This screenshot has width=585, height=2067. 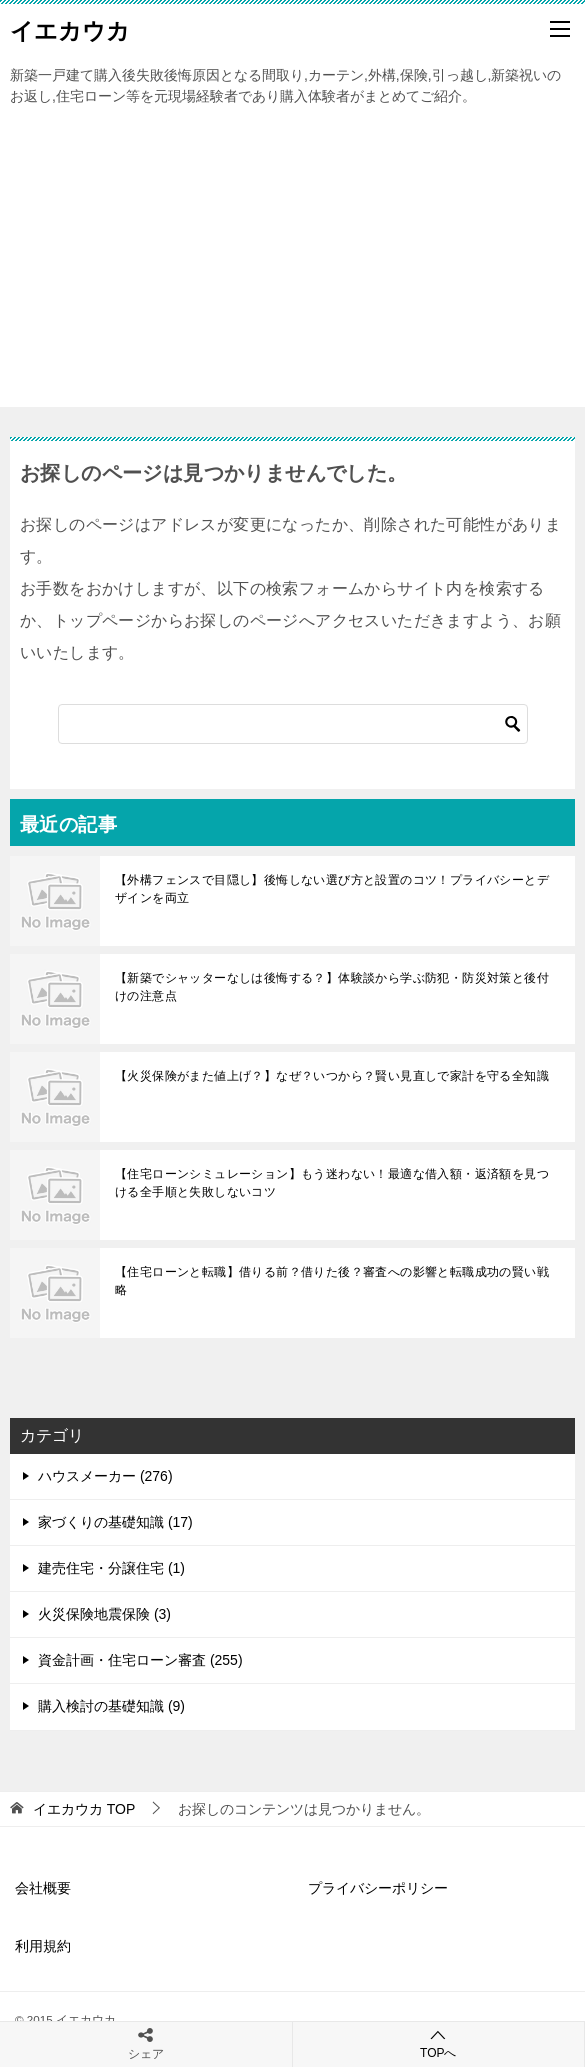 I want to click on ハウスメーカー (276), so click(x=105, y=1476).